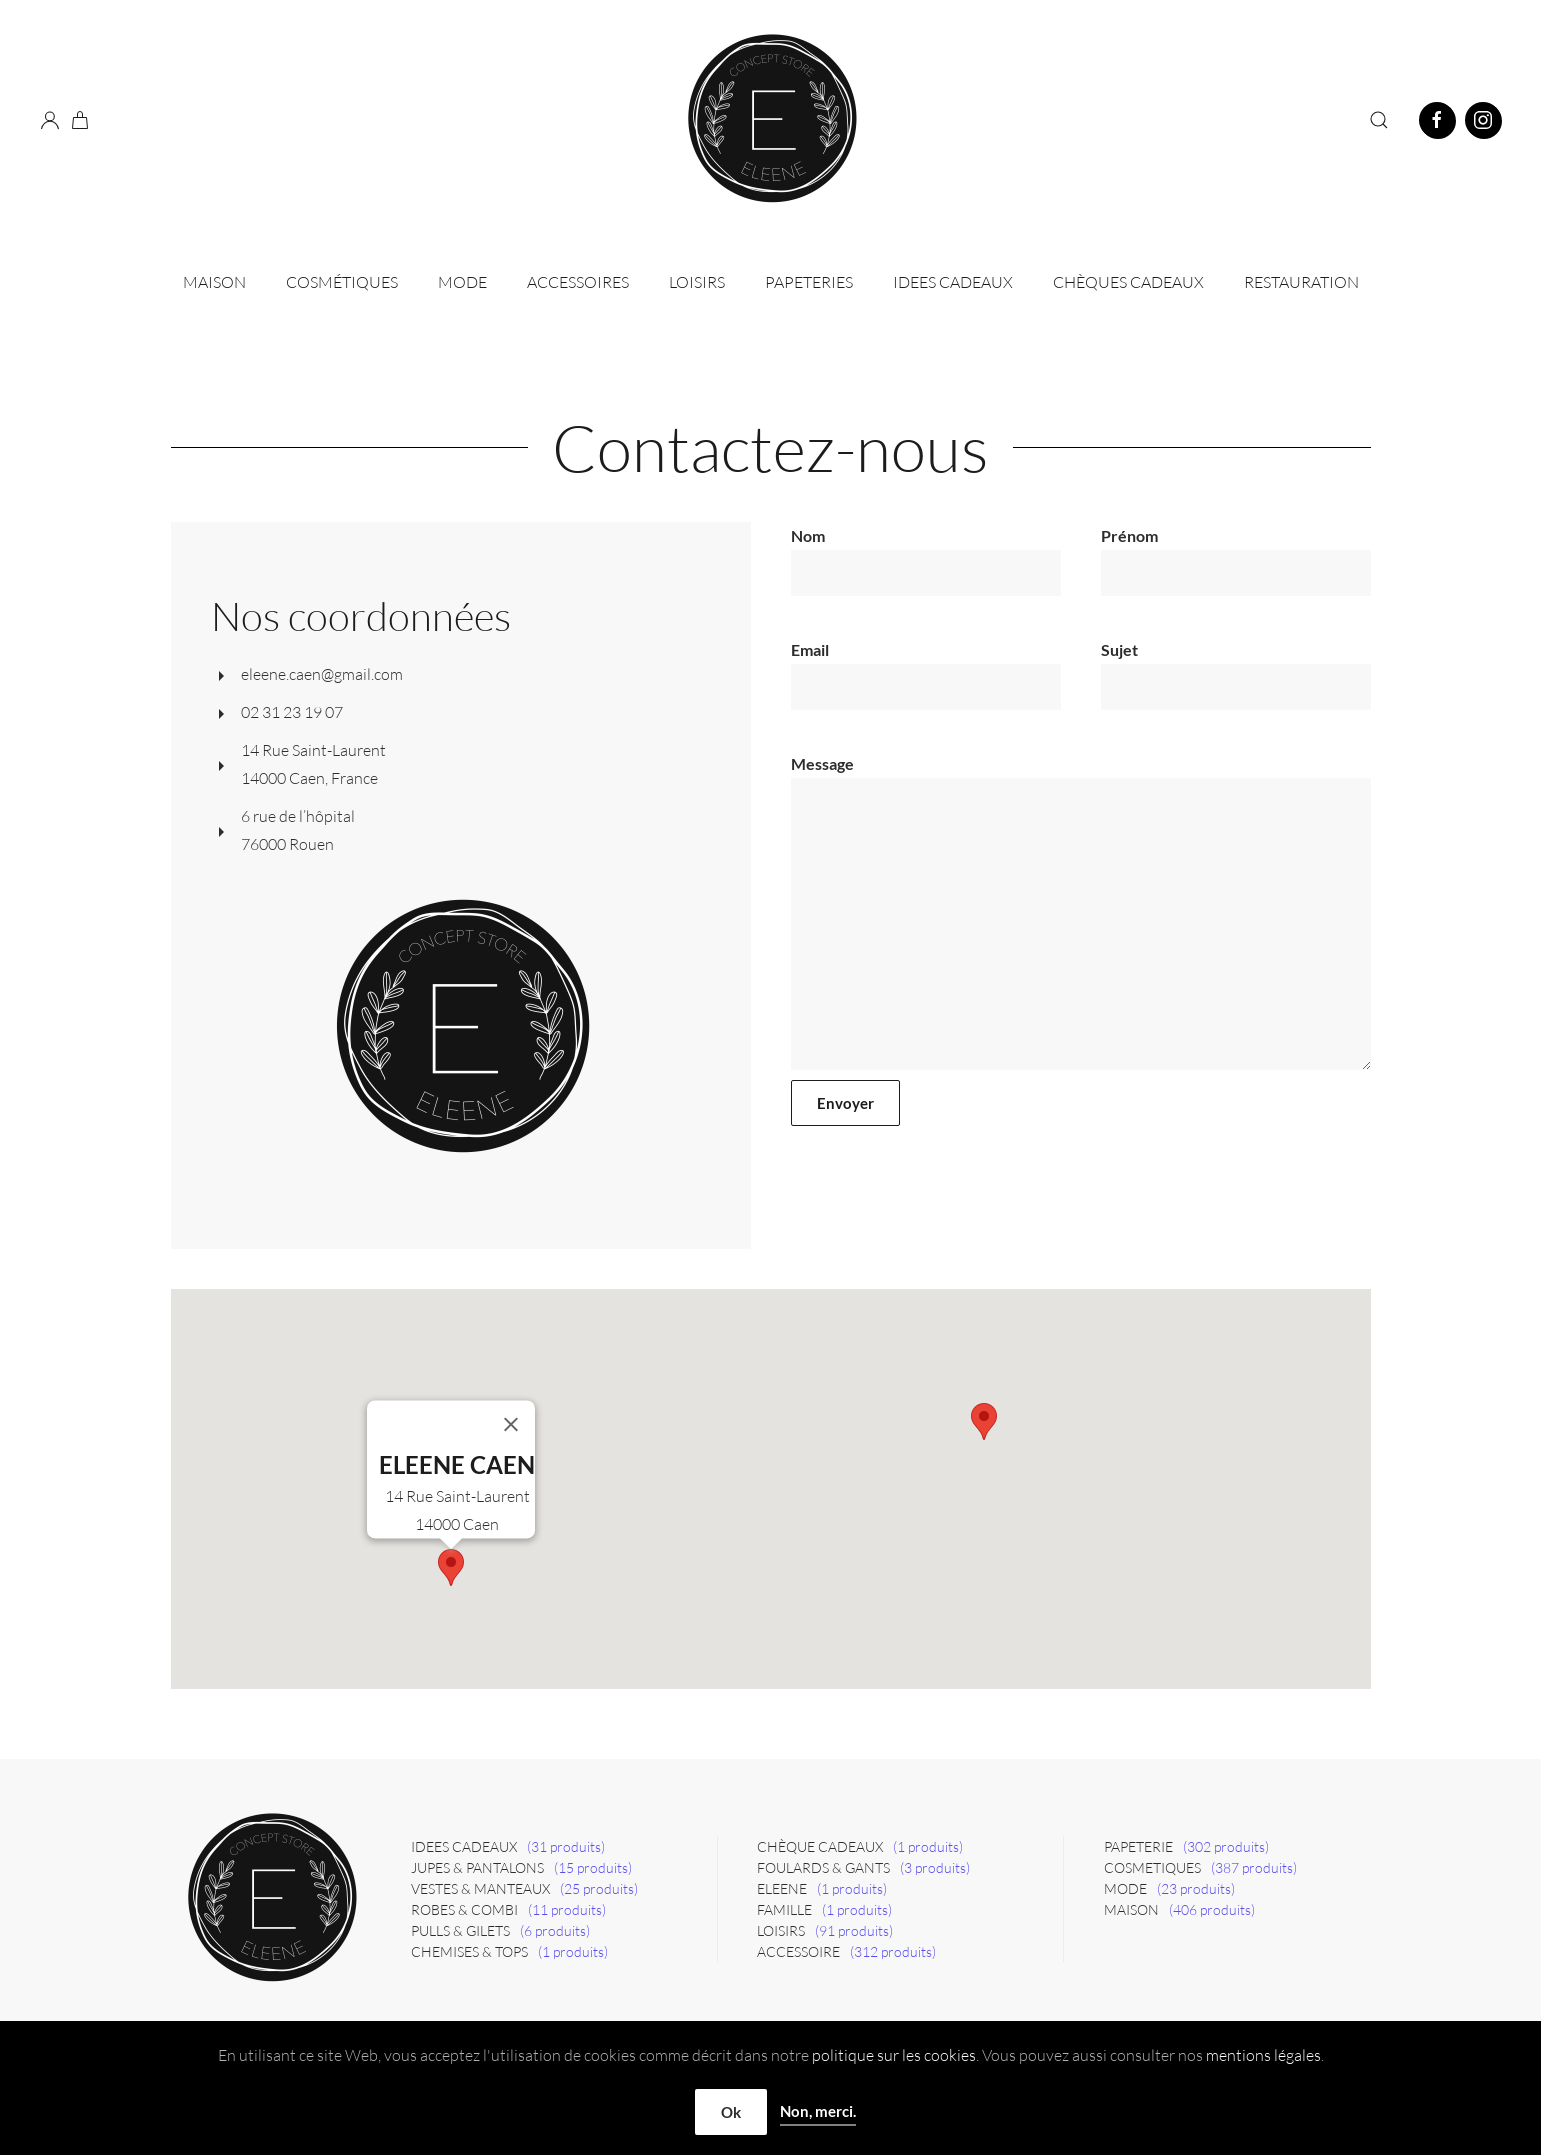  I want to click on (3 produits), so click(935, 1867).